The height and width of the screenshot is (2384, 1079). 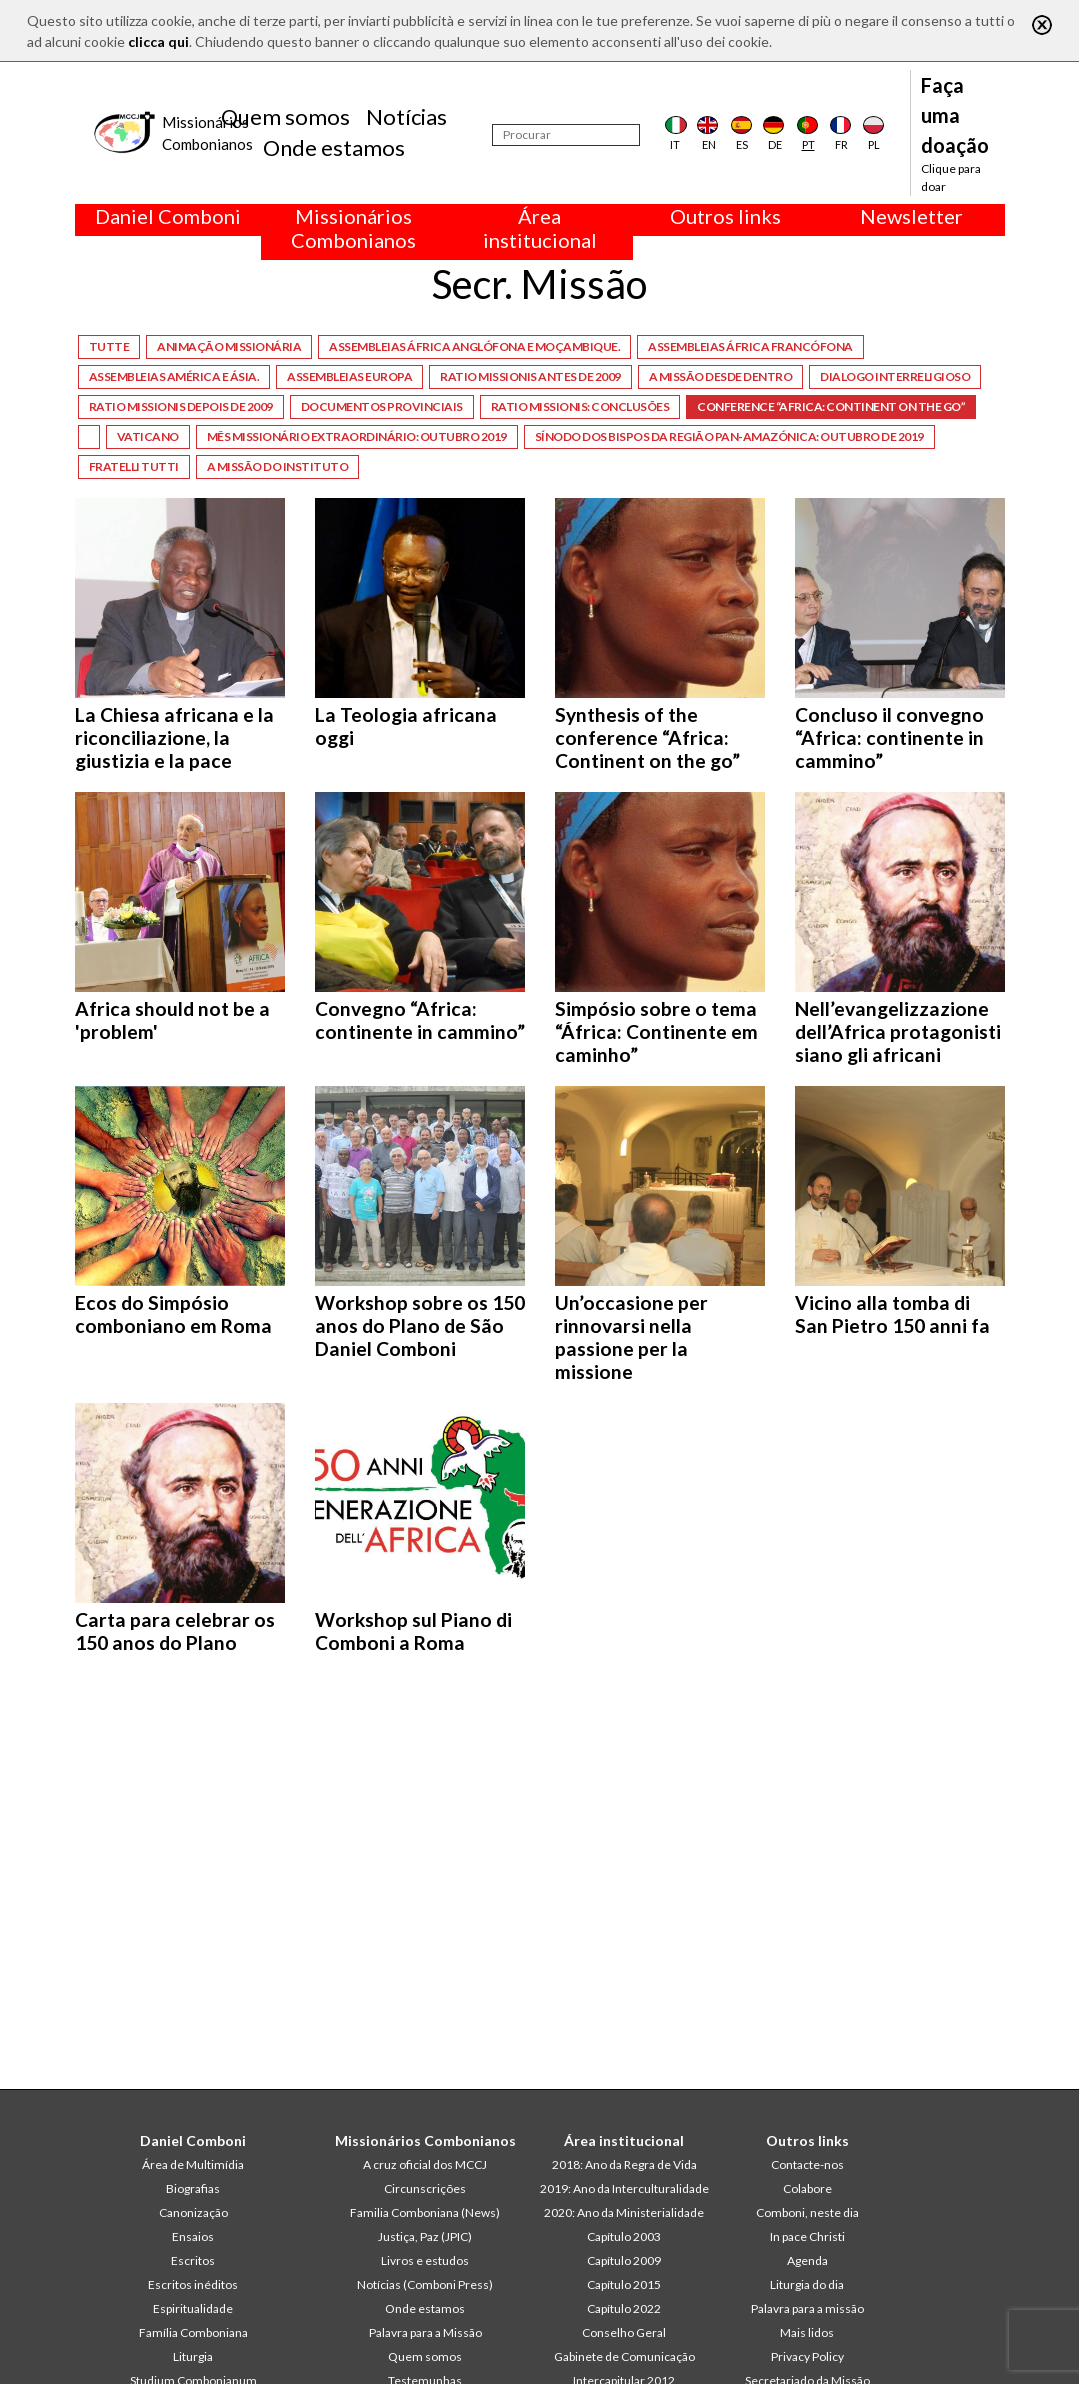 I want to click on Capítulo 2022, so click(x=624, y=2308).